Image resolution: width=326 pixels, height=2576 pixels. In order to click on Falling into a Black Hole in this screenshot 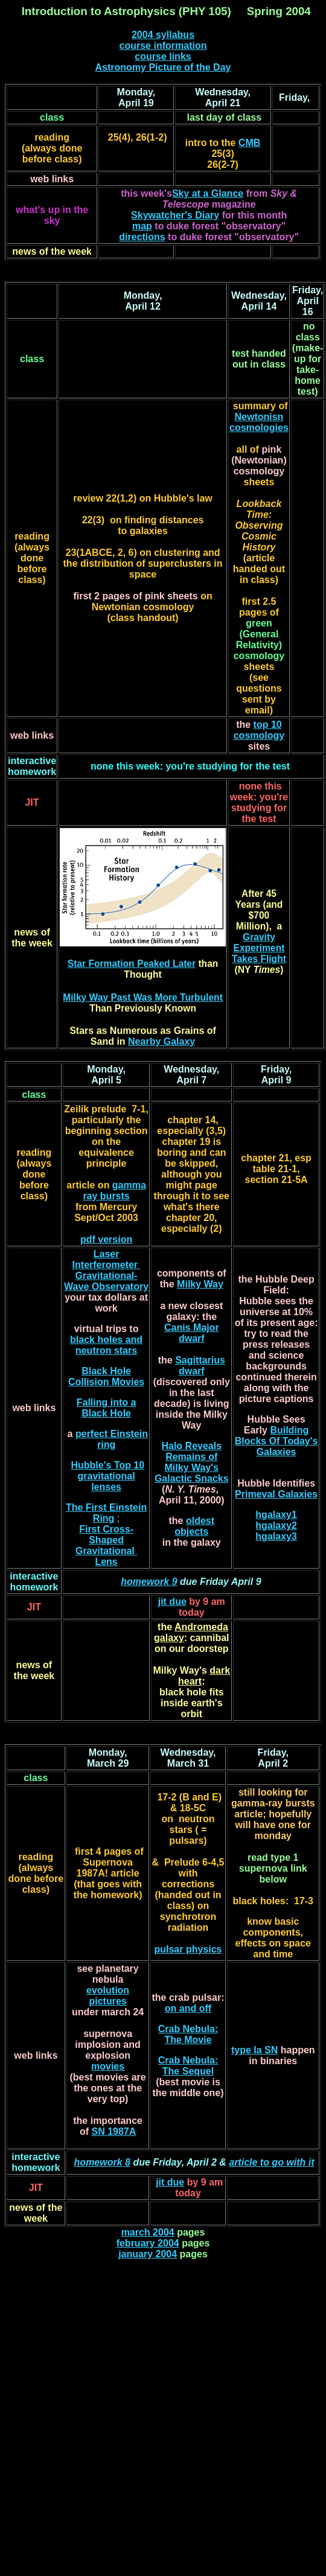, I will do `click(106, 1407)`.